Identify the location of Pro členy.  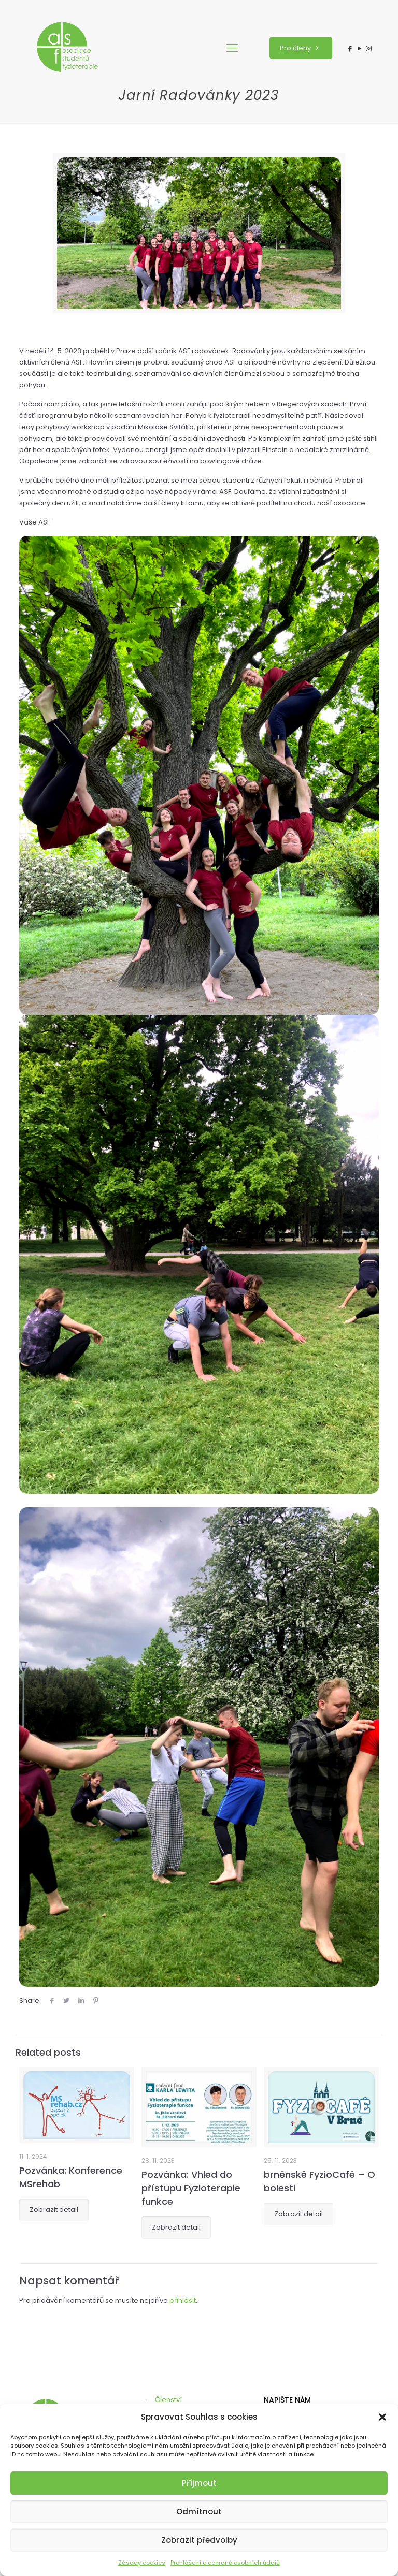
(301, 48).